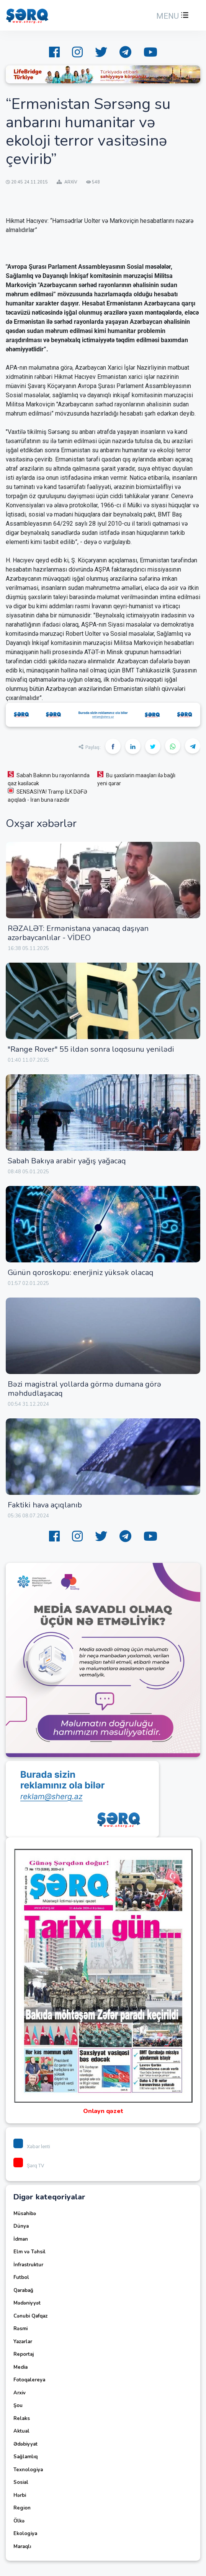 The height and width of the screenshot is (2576, 206). Describe the element at coordinates (171, 16) in the screenshot. I see `[button]` at that location.